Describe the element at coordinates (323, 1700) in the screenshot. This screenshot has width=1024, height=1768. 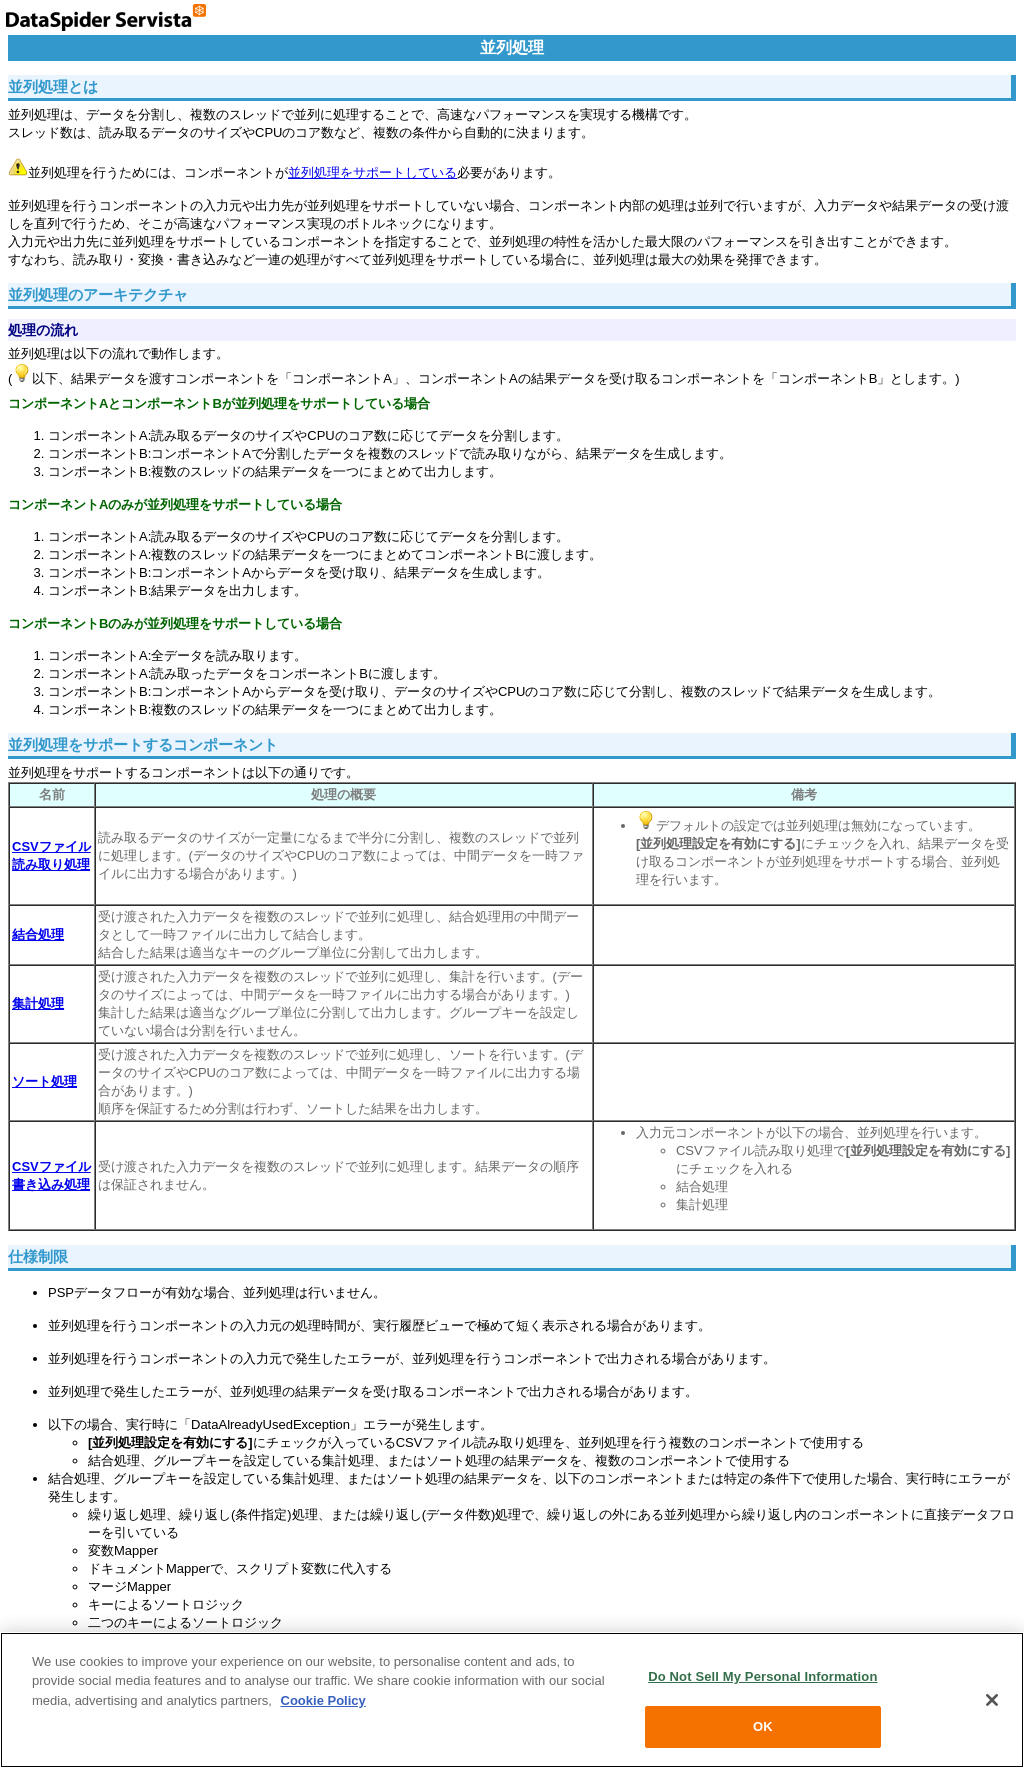
I see `Cookie Policy [More information about your privacy, opens in a new tab]` at that location.